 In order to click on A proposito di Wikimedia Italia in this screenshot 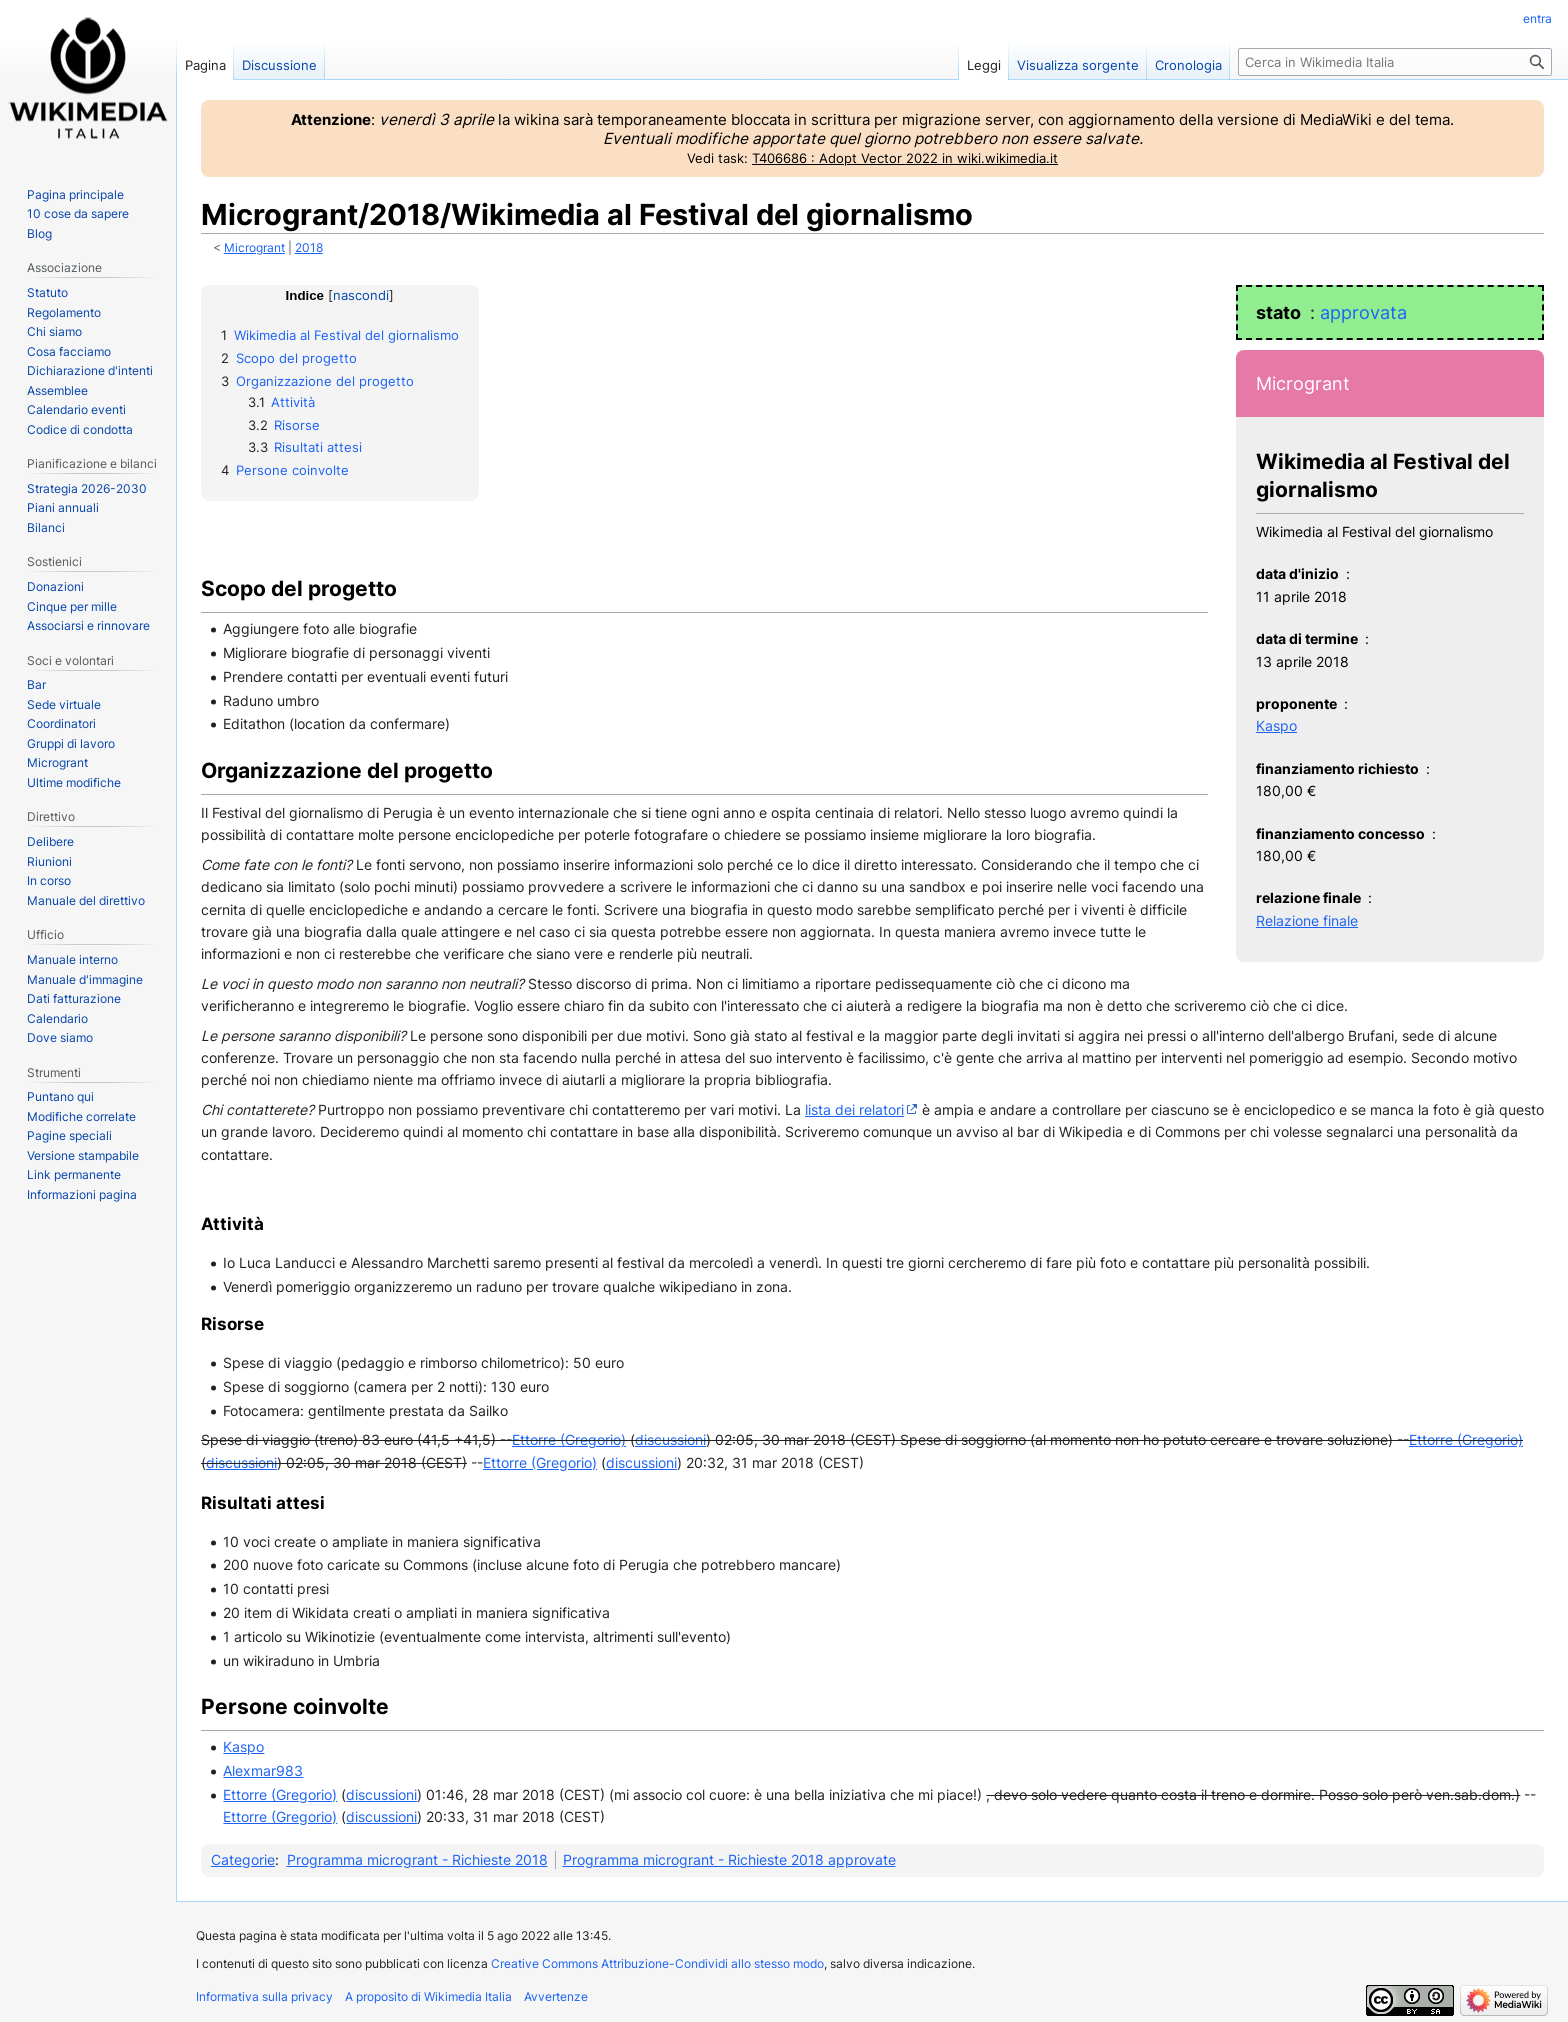, I will do `click(428, 1996)`.